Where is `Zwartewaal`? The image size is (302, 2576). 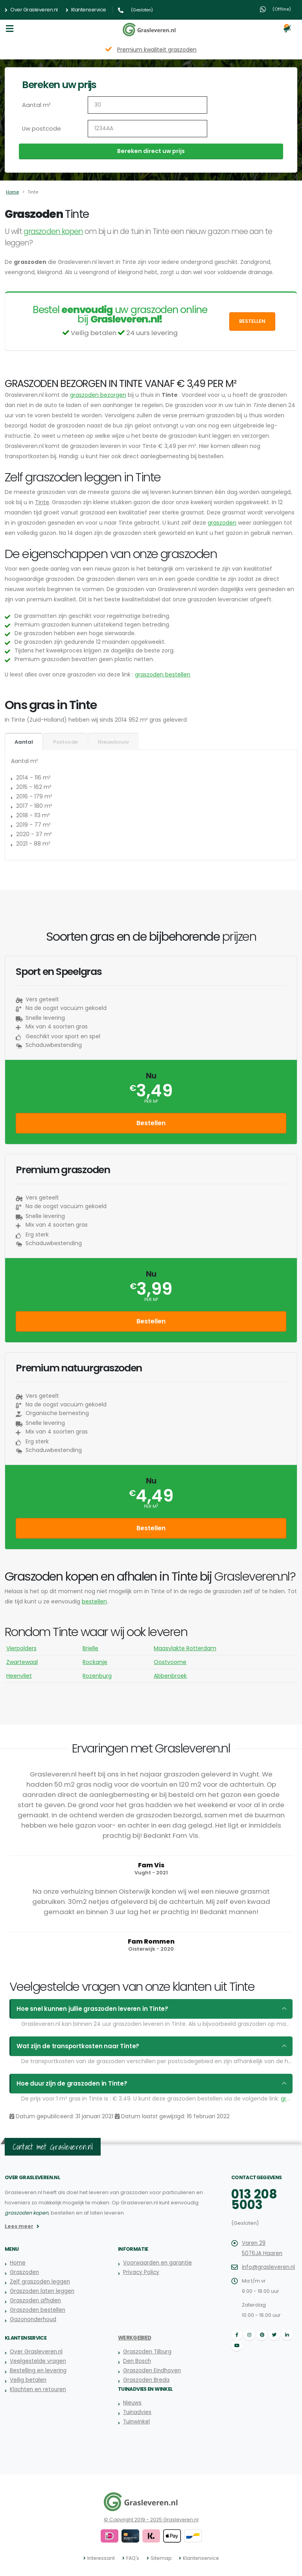 Zwartewaal is located at coordinates (22, 1662).